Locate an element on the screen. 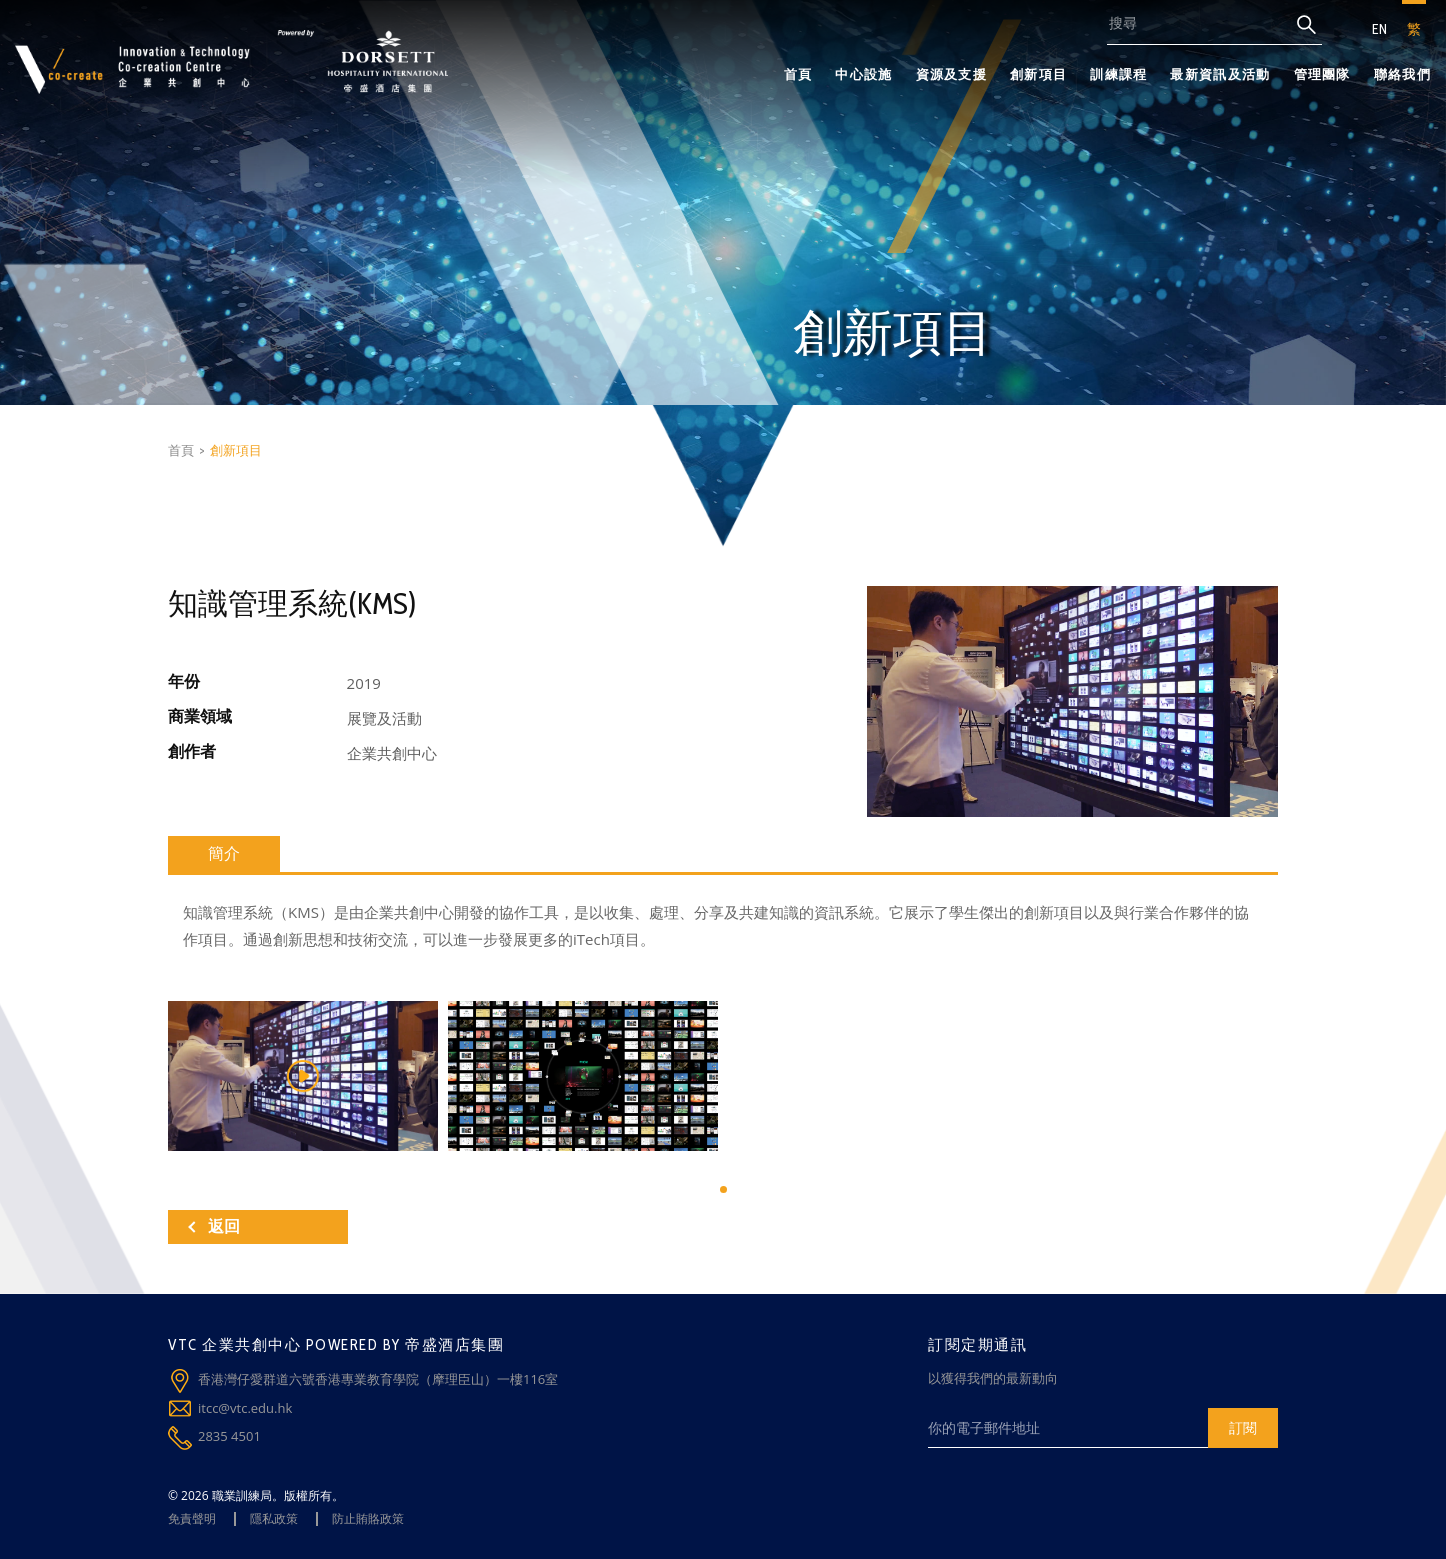 The width and height of the screenshot is (1446, 1559). 資源及支援 is located at coordinates (952, 74).